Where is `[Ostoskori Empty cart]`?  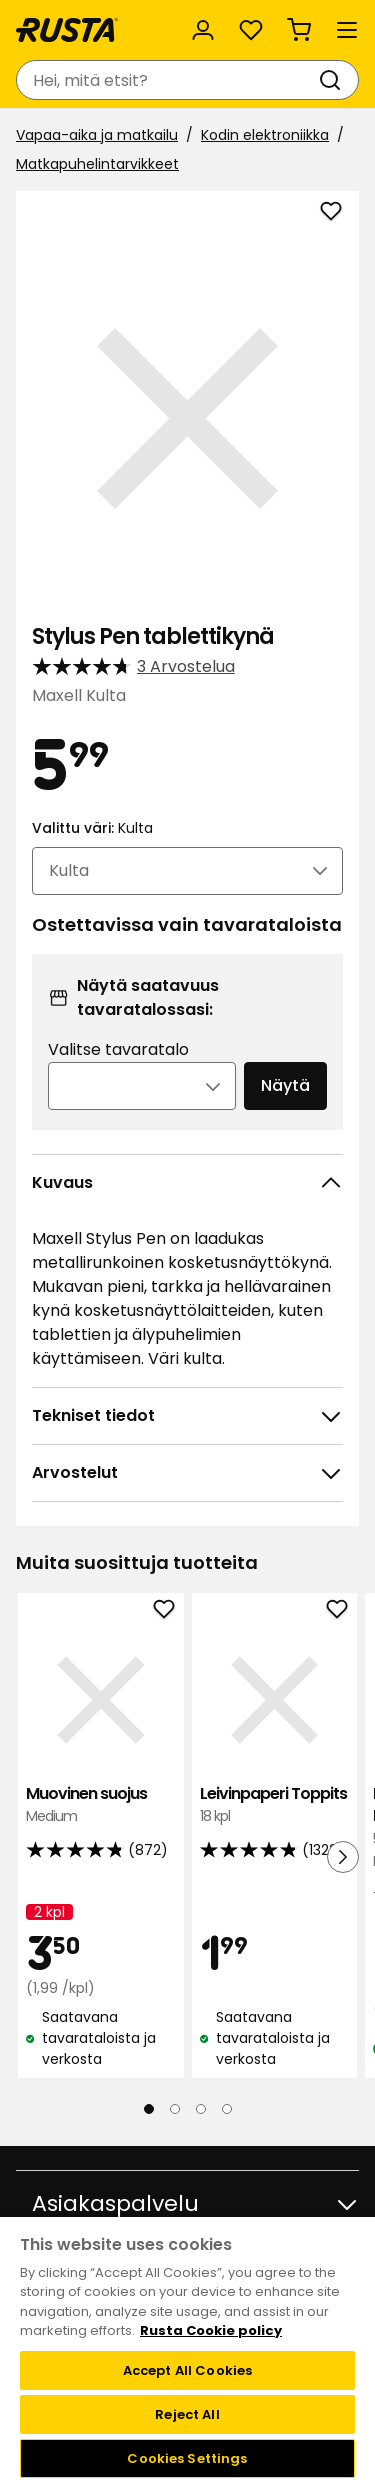
[Ostoskori Empty cart] is located at coordinates (299, 30).